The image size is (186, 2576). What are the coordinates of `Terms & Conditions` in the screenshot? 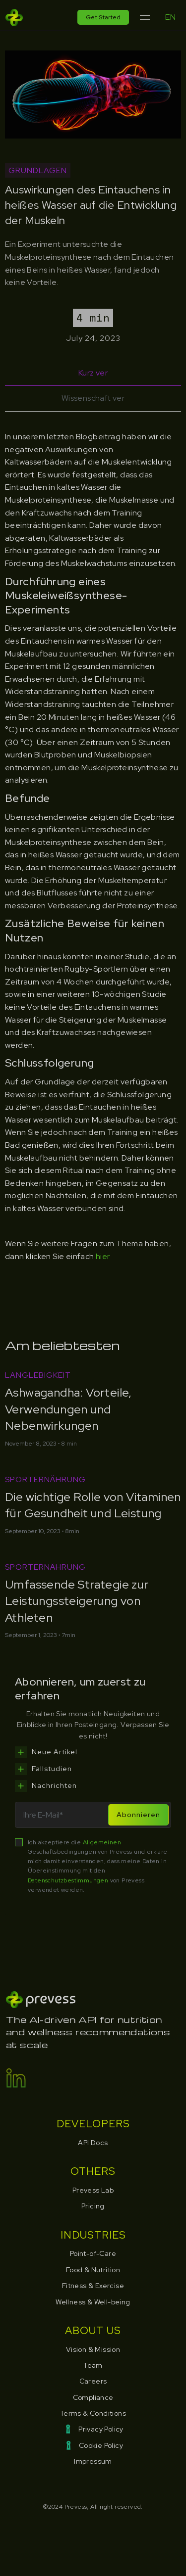 It's located at (93, 2413).